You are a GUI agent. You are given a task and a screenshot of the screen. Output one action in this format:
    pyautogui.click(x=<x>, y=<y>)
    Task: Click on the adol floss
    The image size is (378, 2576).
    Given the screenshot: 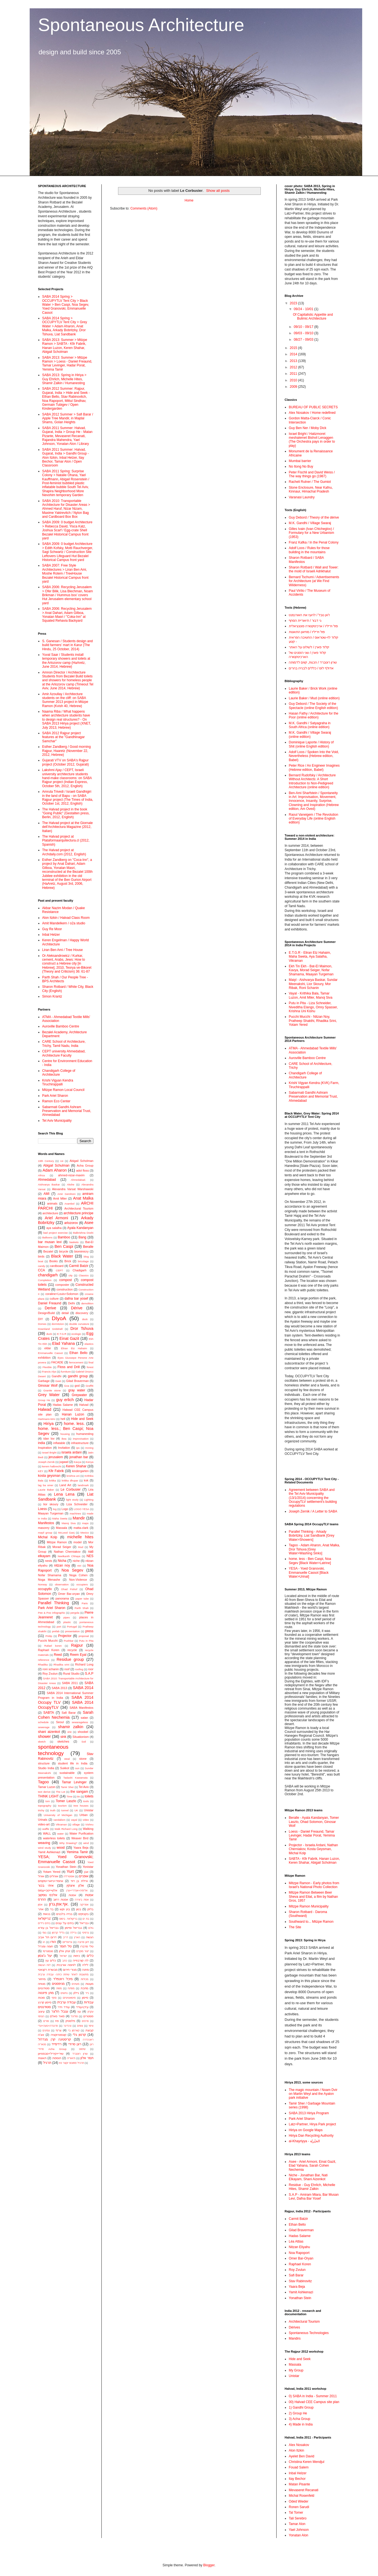 What is the action you would take?
    pyautogui.click(x=82, y=1170)
    